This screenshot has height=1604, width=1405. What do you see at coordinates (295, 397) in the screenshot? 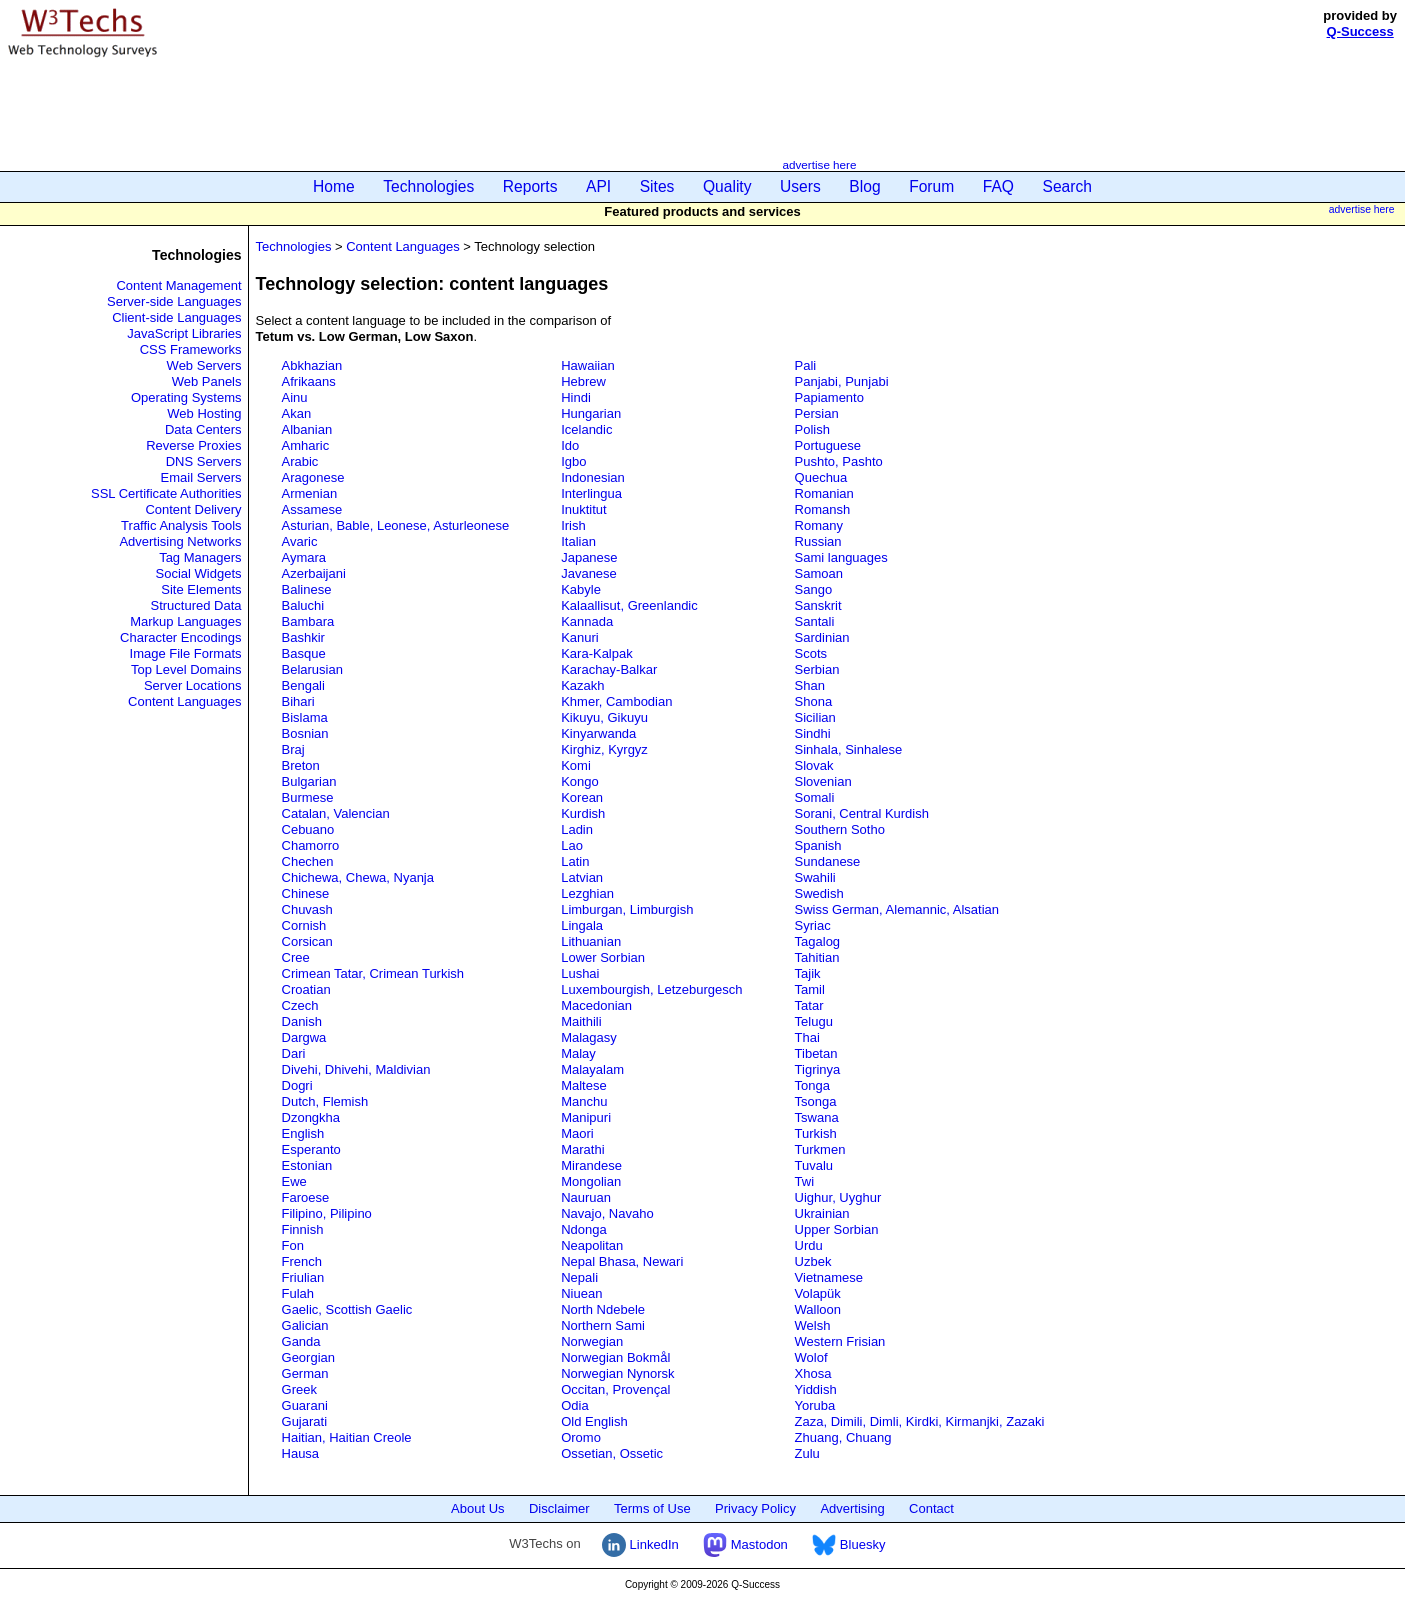
I see `Ainu` at bounding box center [295, 397].